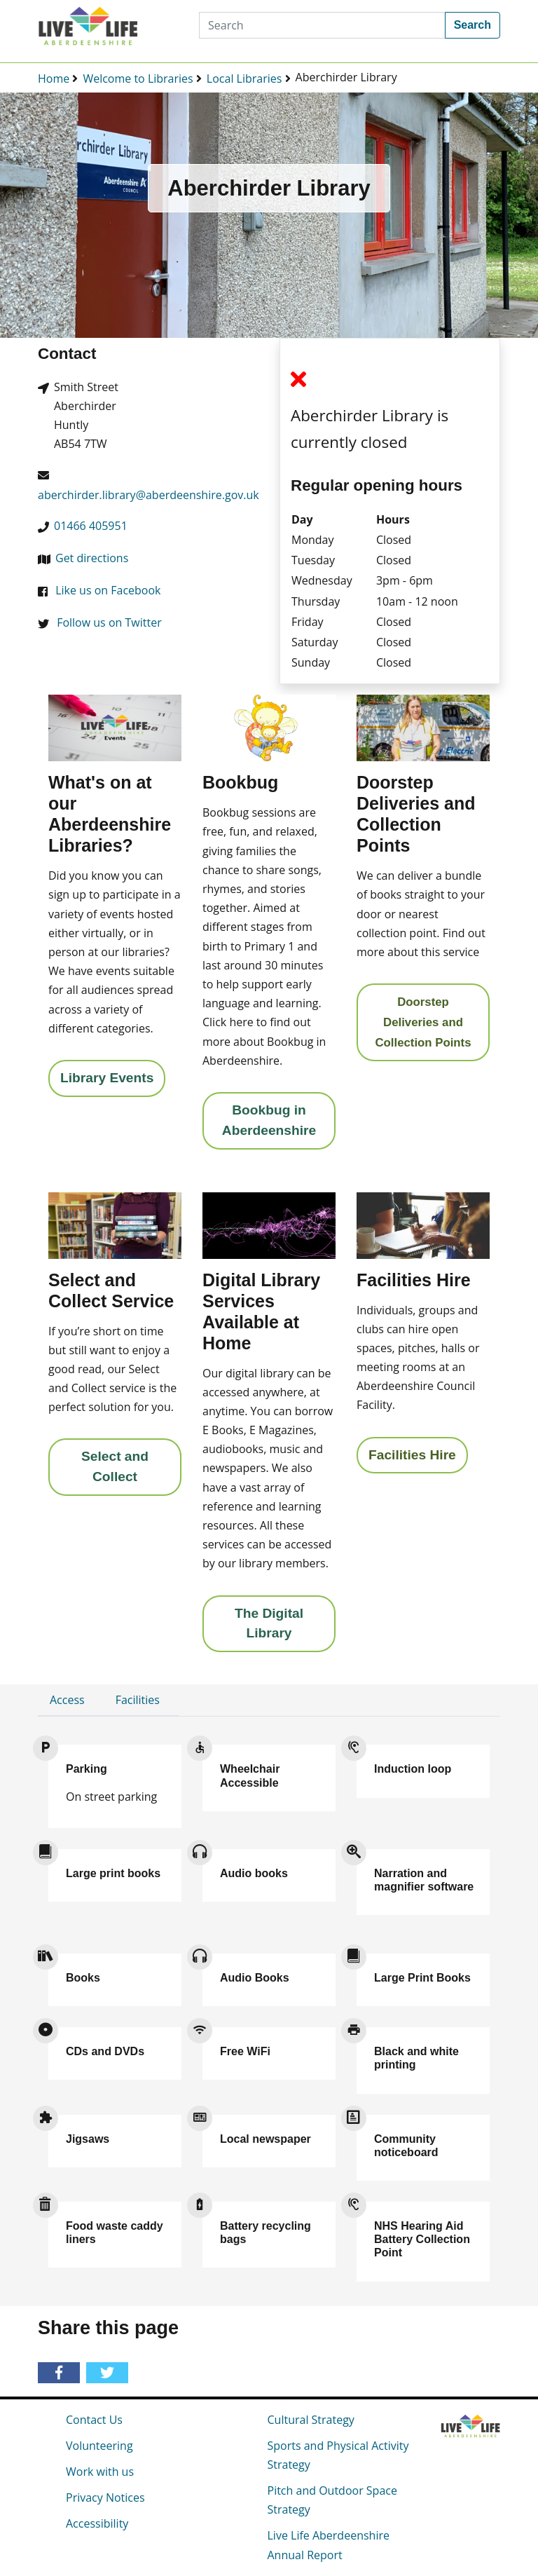  Describe the element at coordinates (148, 495) in the screenshot. I see `aberchirder.library@aberdeenshire.gov.uk` at that location.